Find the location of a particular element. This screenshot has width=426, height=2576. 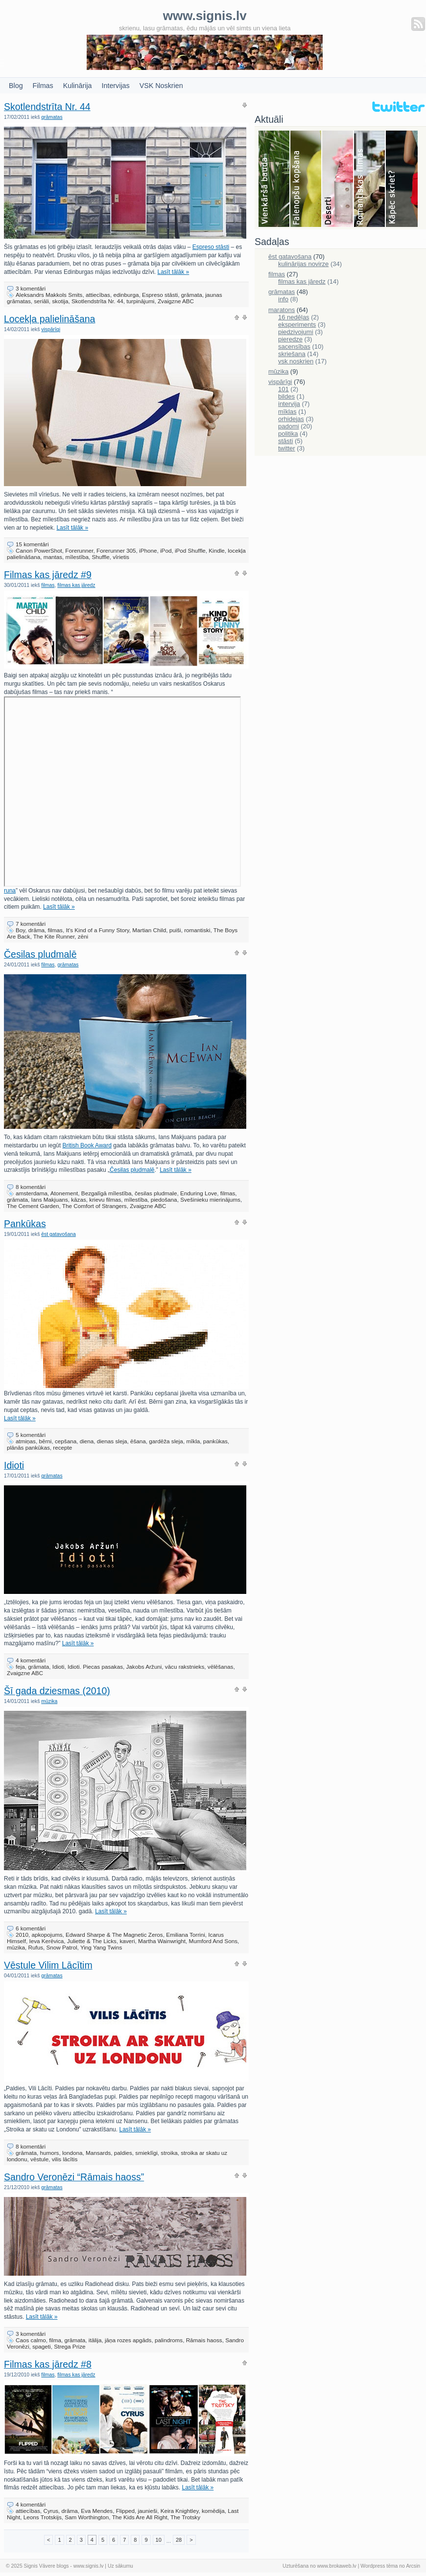

www.signis.lv is located at coordinates (88, 2566).